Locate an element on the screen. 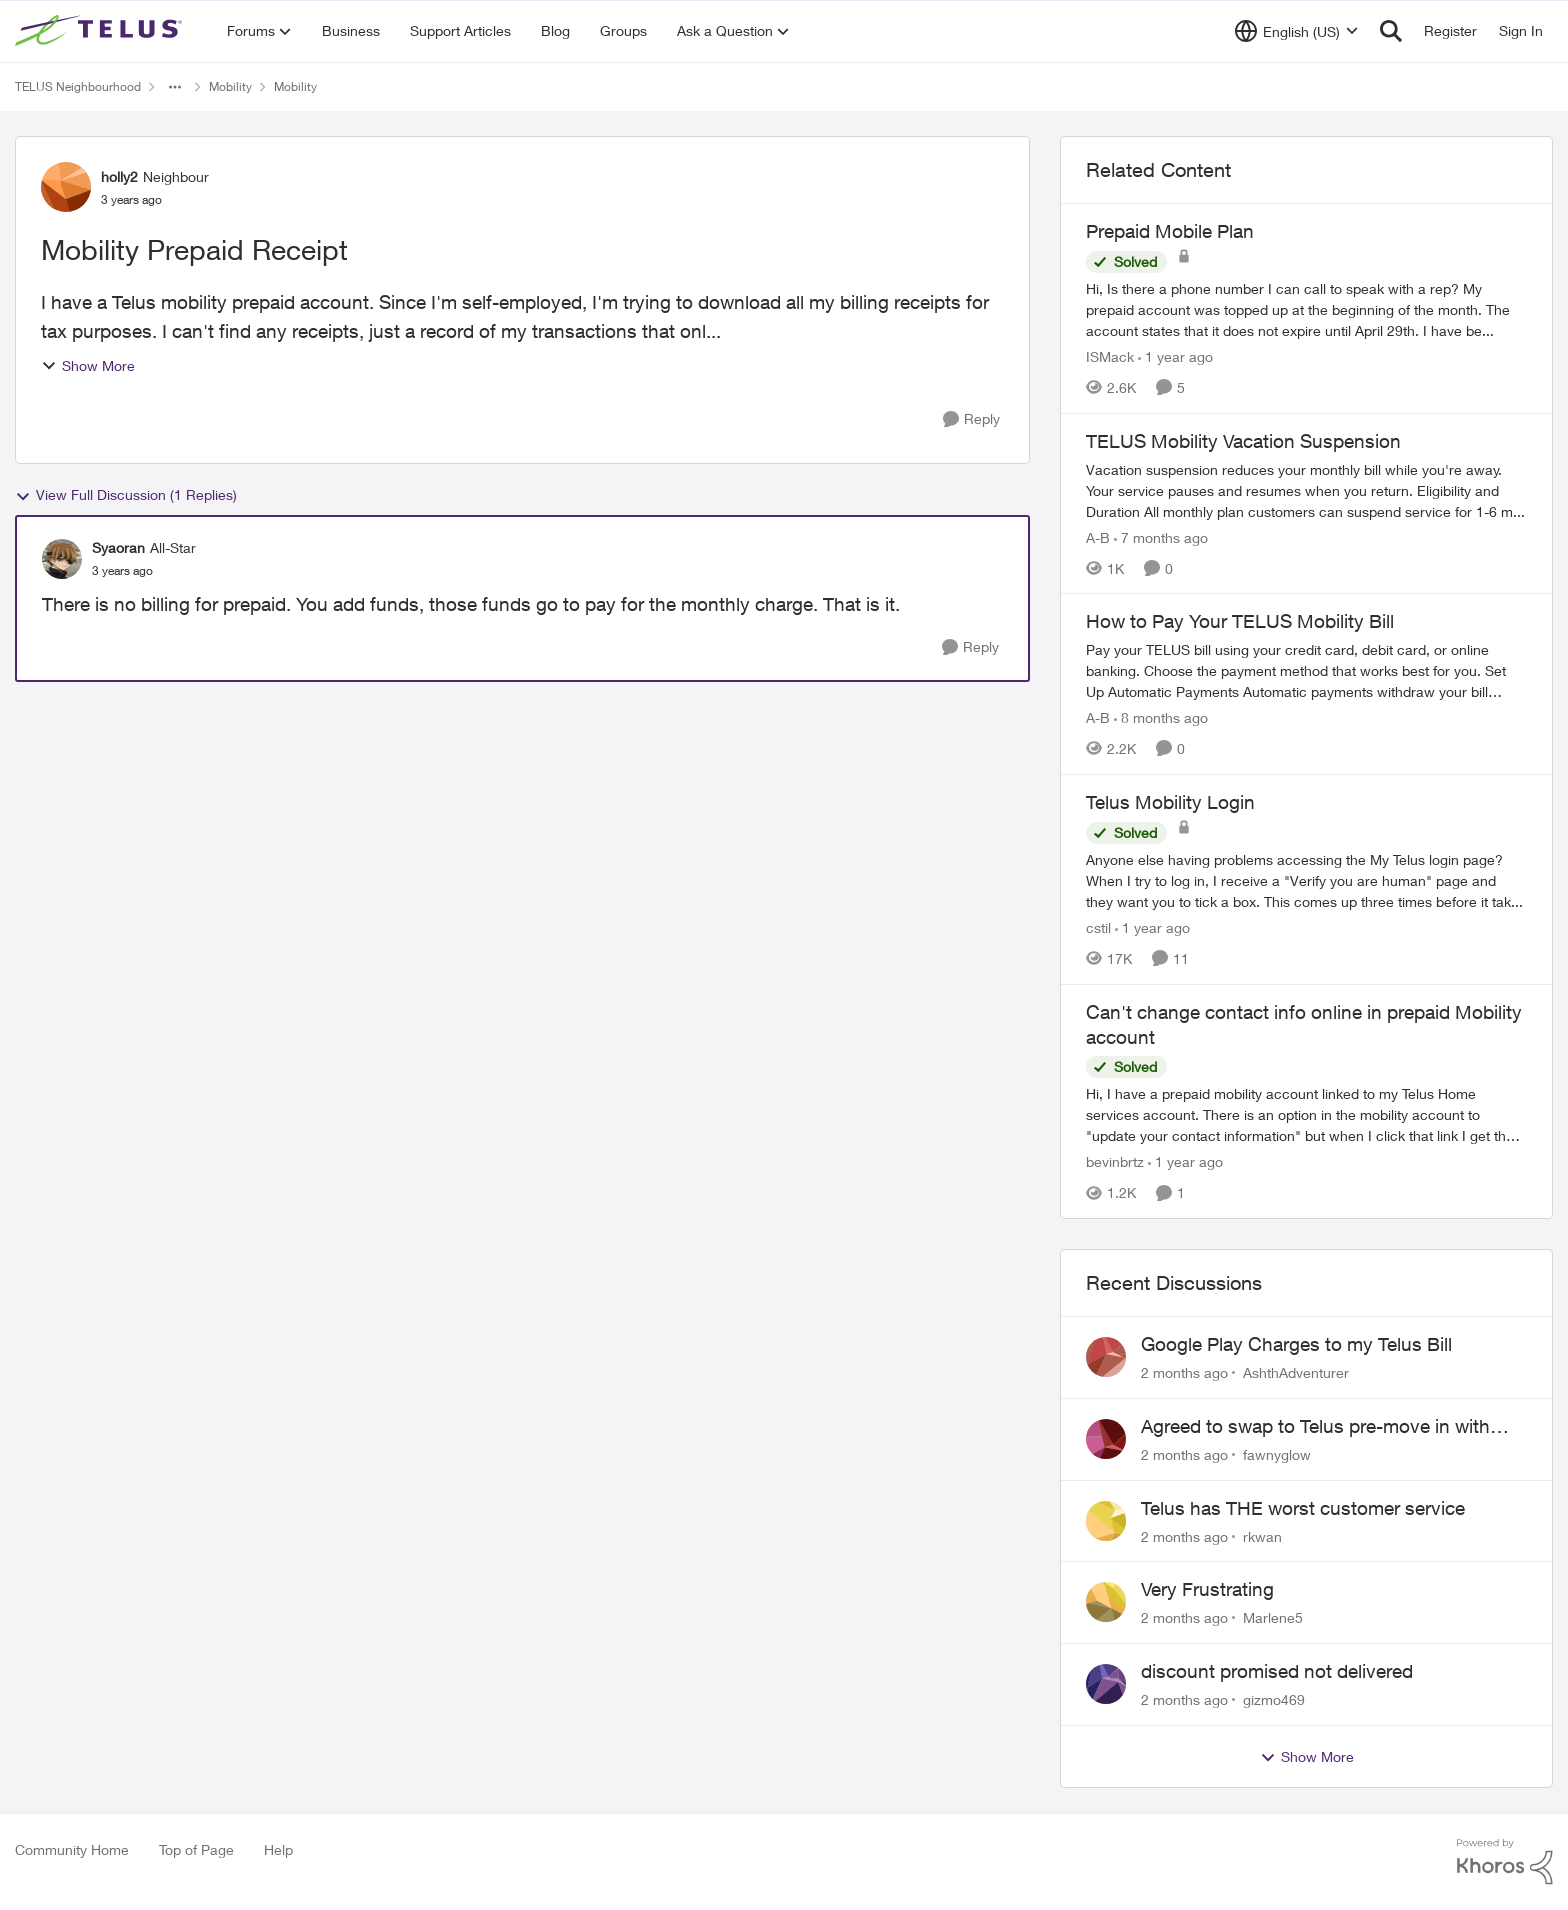  [View Profile: AshthAdventurer,] is located at coordinates (1106, 1357).